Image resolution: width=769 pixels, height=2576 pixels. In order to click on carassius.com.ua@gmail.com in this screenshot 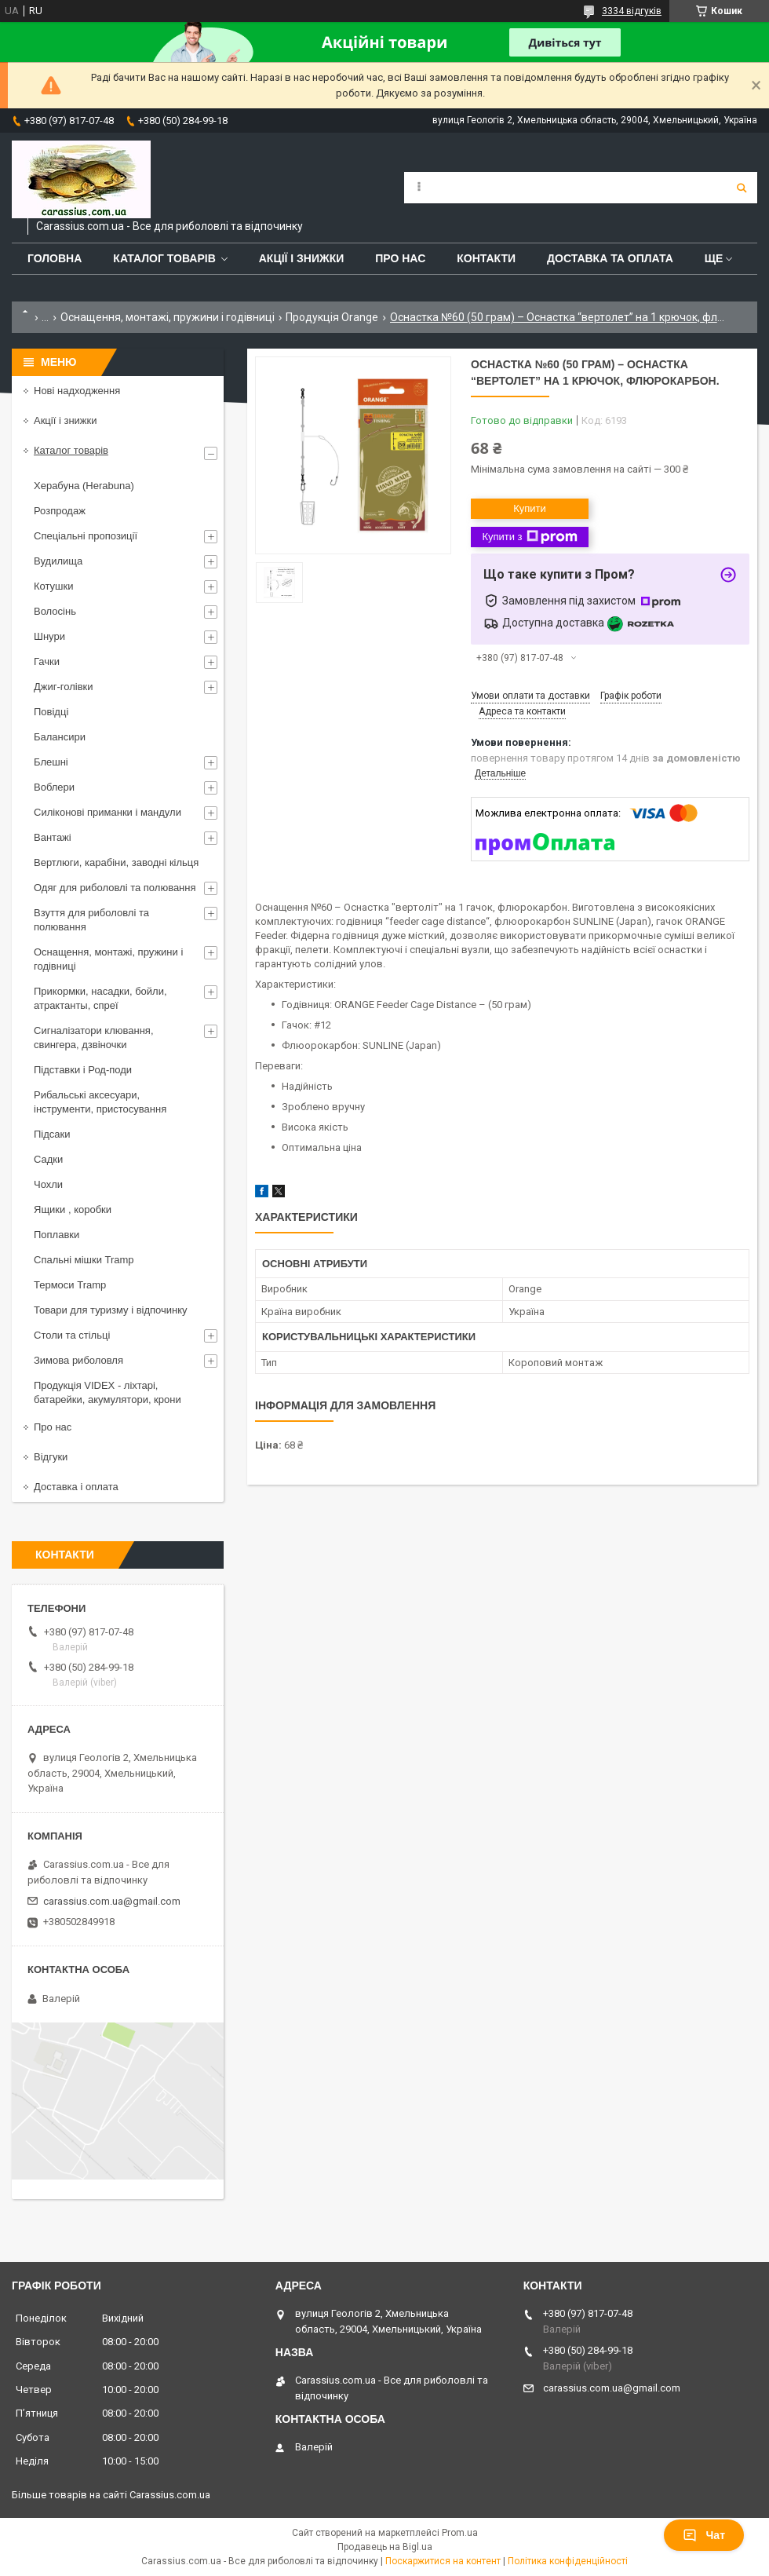, I will do `click(111, 1901)`.